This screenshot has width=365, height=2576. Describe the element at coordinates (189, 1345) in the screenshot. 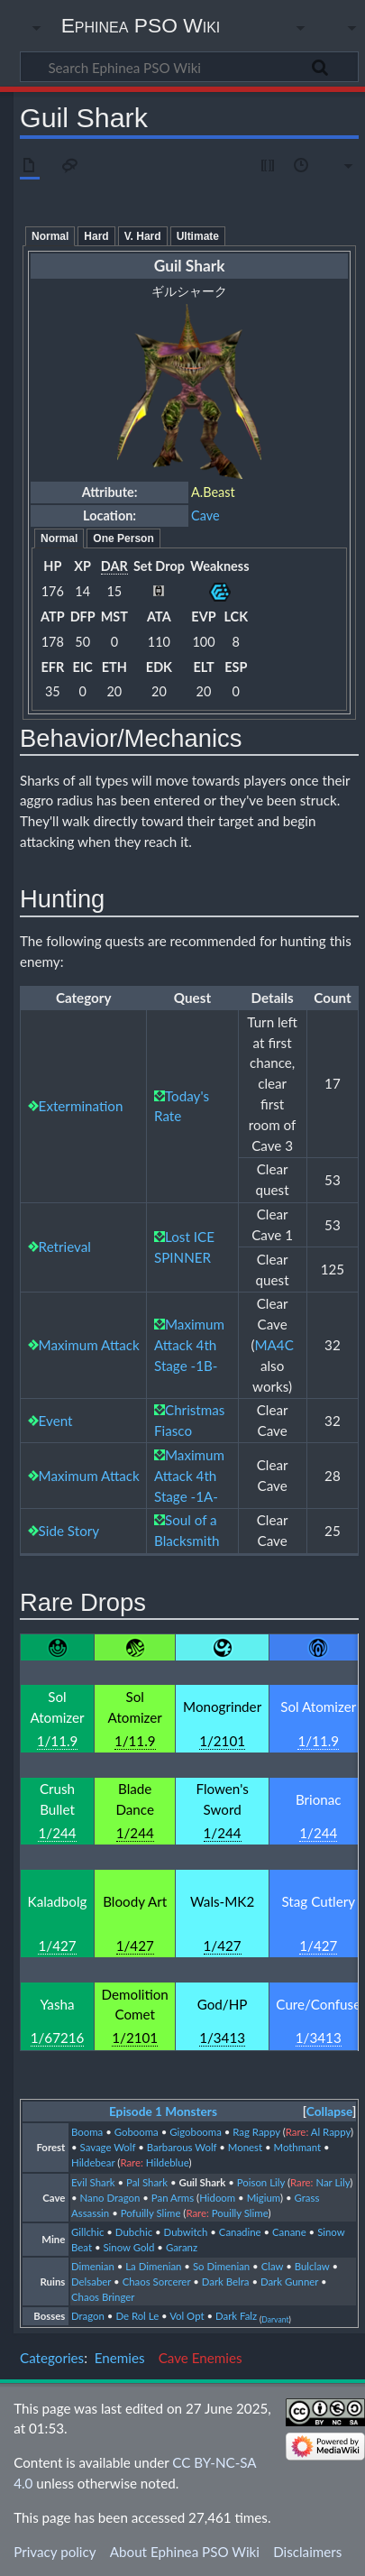

I see `Maximum Attack 4th Stage -1B-` at that location.